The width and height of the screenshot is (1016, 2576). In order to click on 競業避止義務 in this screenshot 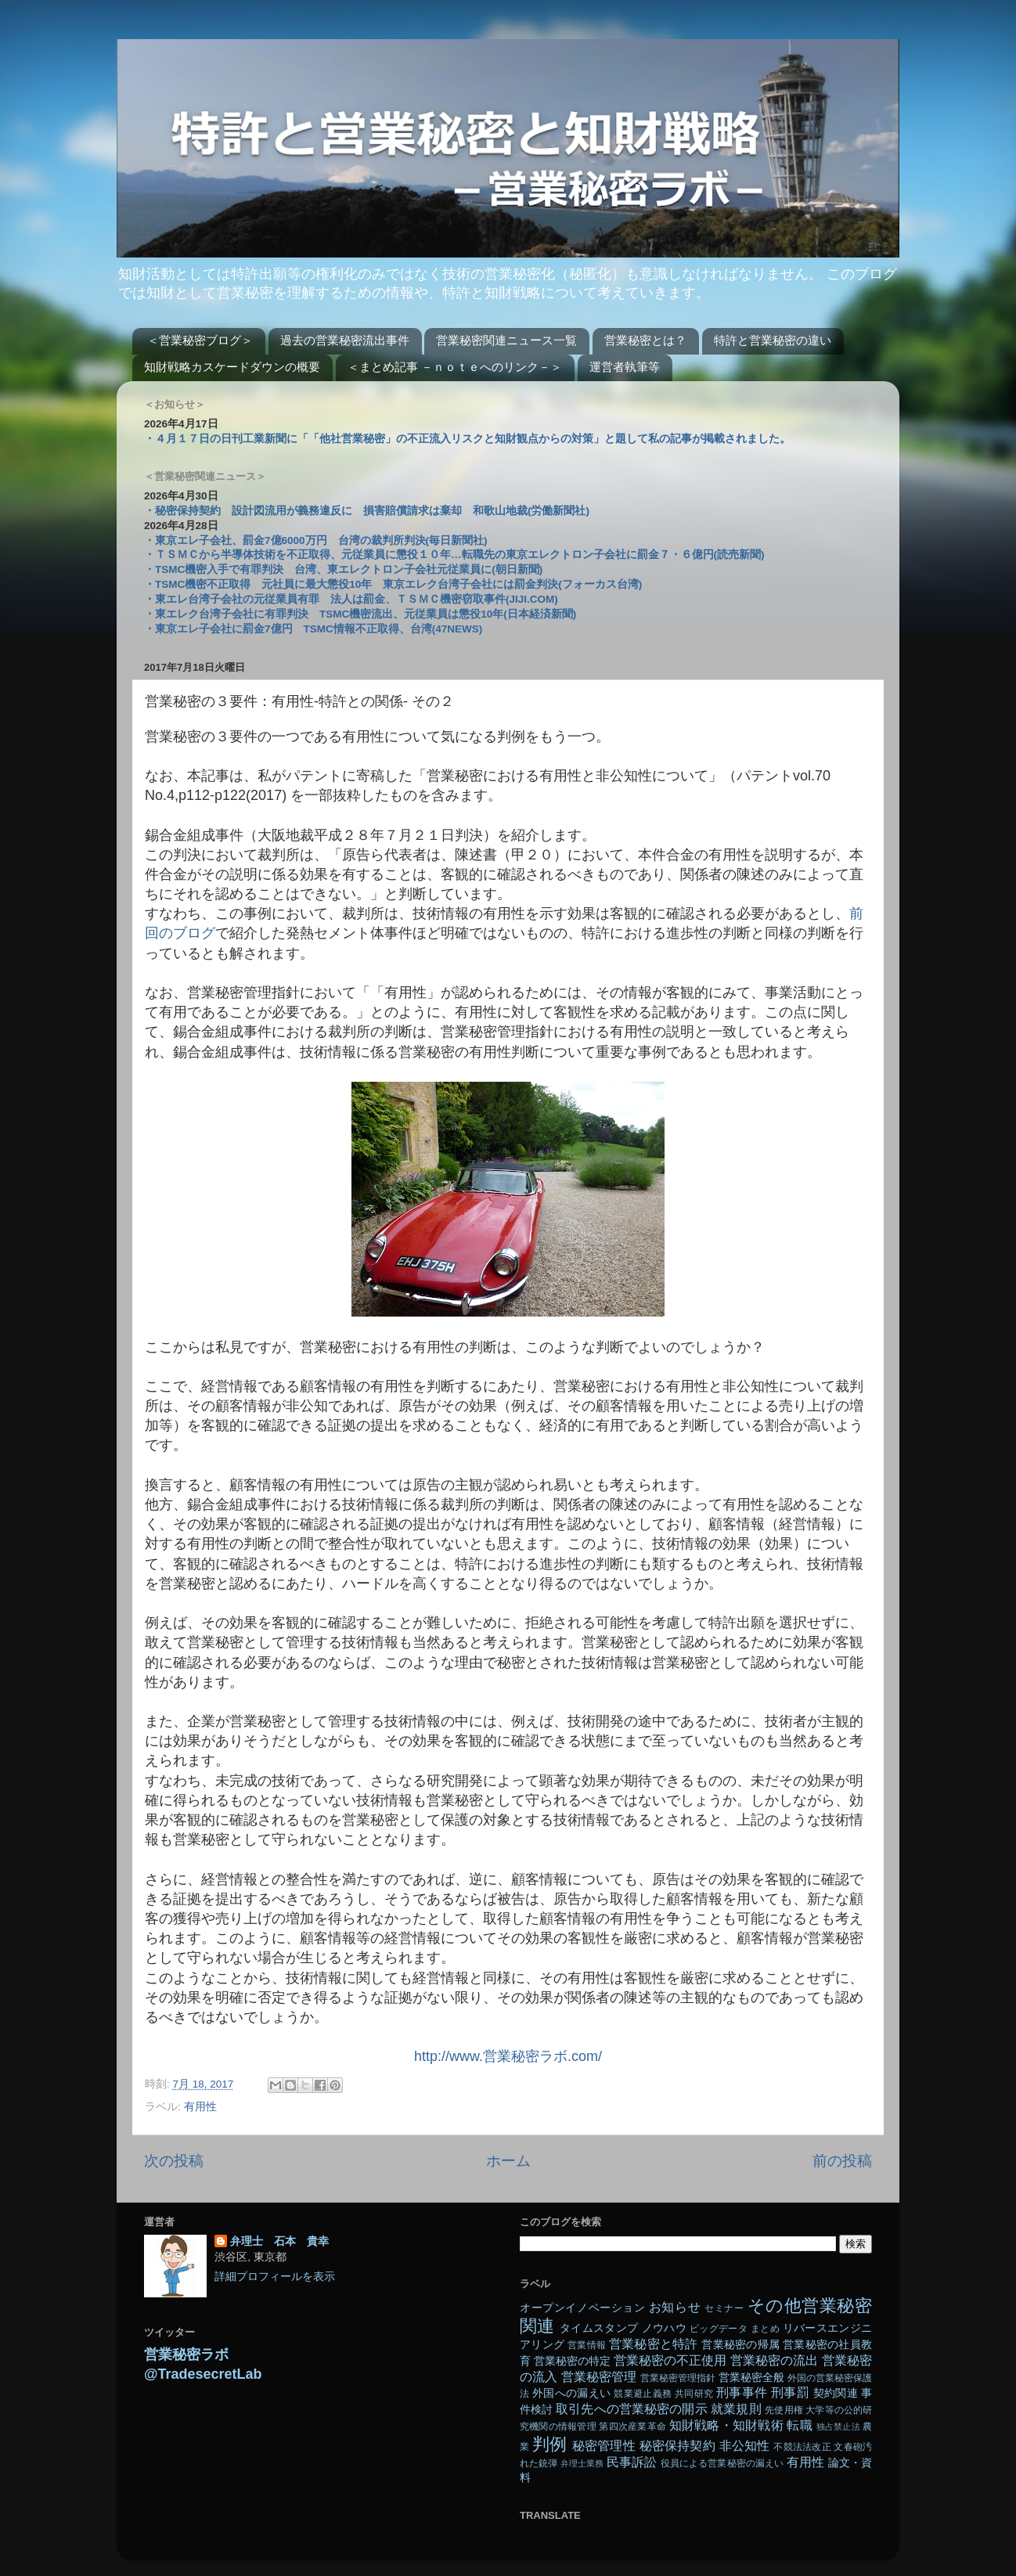, I will do `click(643, 2393)`.